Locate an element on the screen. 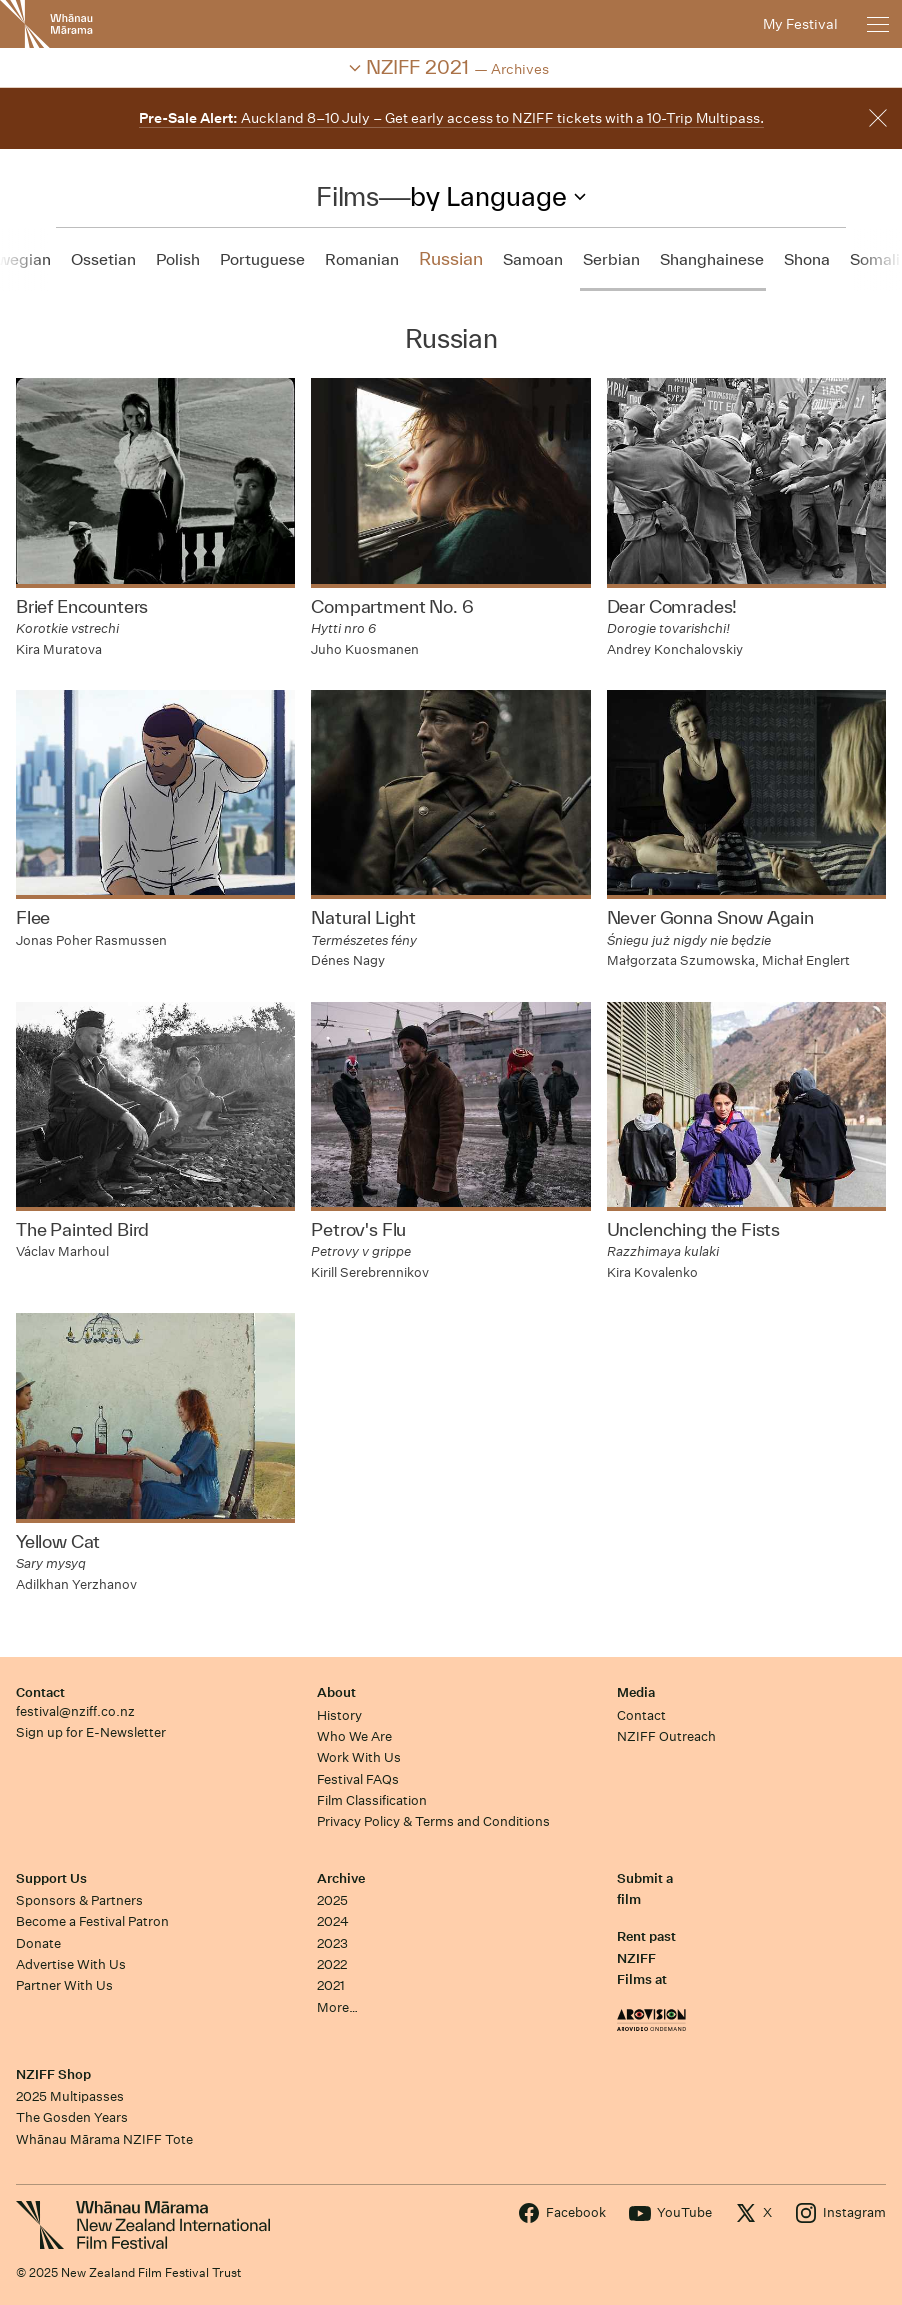 Image resolution: width=902 pixels, height=2305 pixels. 2025 is located at coordinates (332, 1900).